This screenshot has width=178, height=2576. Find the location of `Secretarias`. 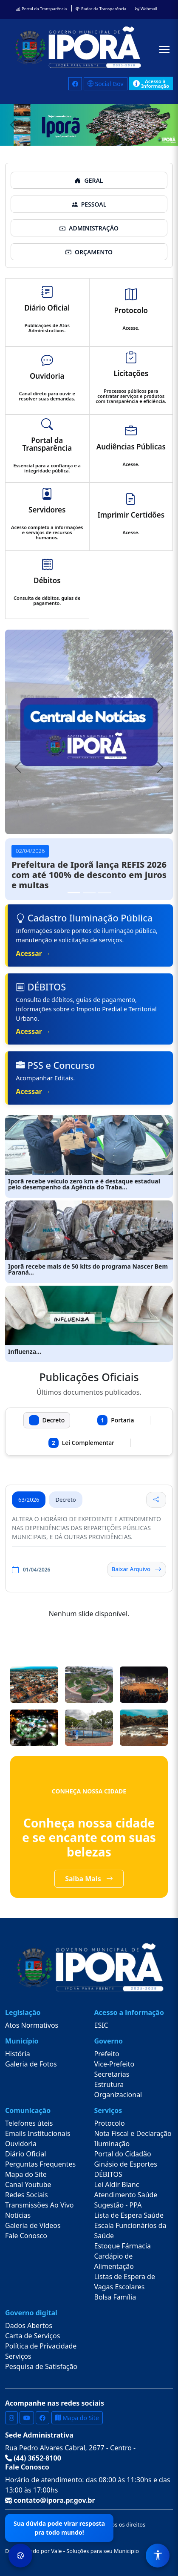

Secretarias is located at coordinates (112, 2074).